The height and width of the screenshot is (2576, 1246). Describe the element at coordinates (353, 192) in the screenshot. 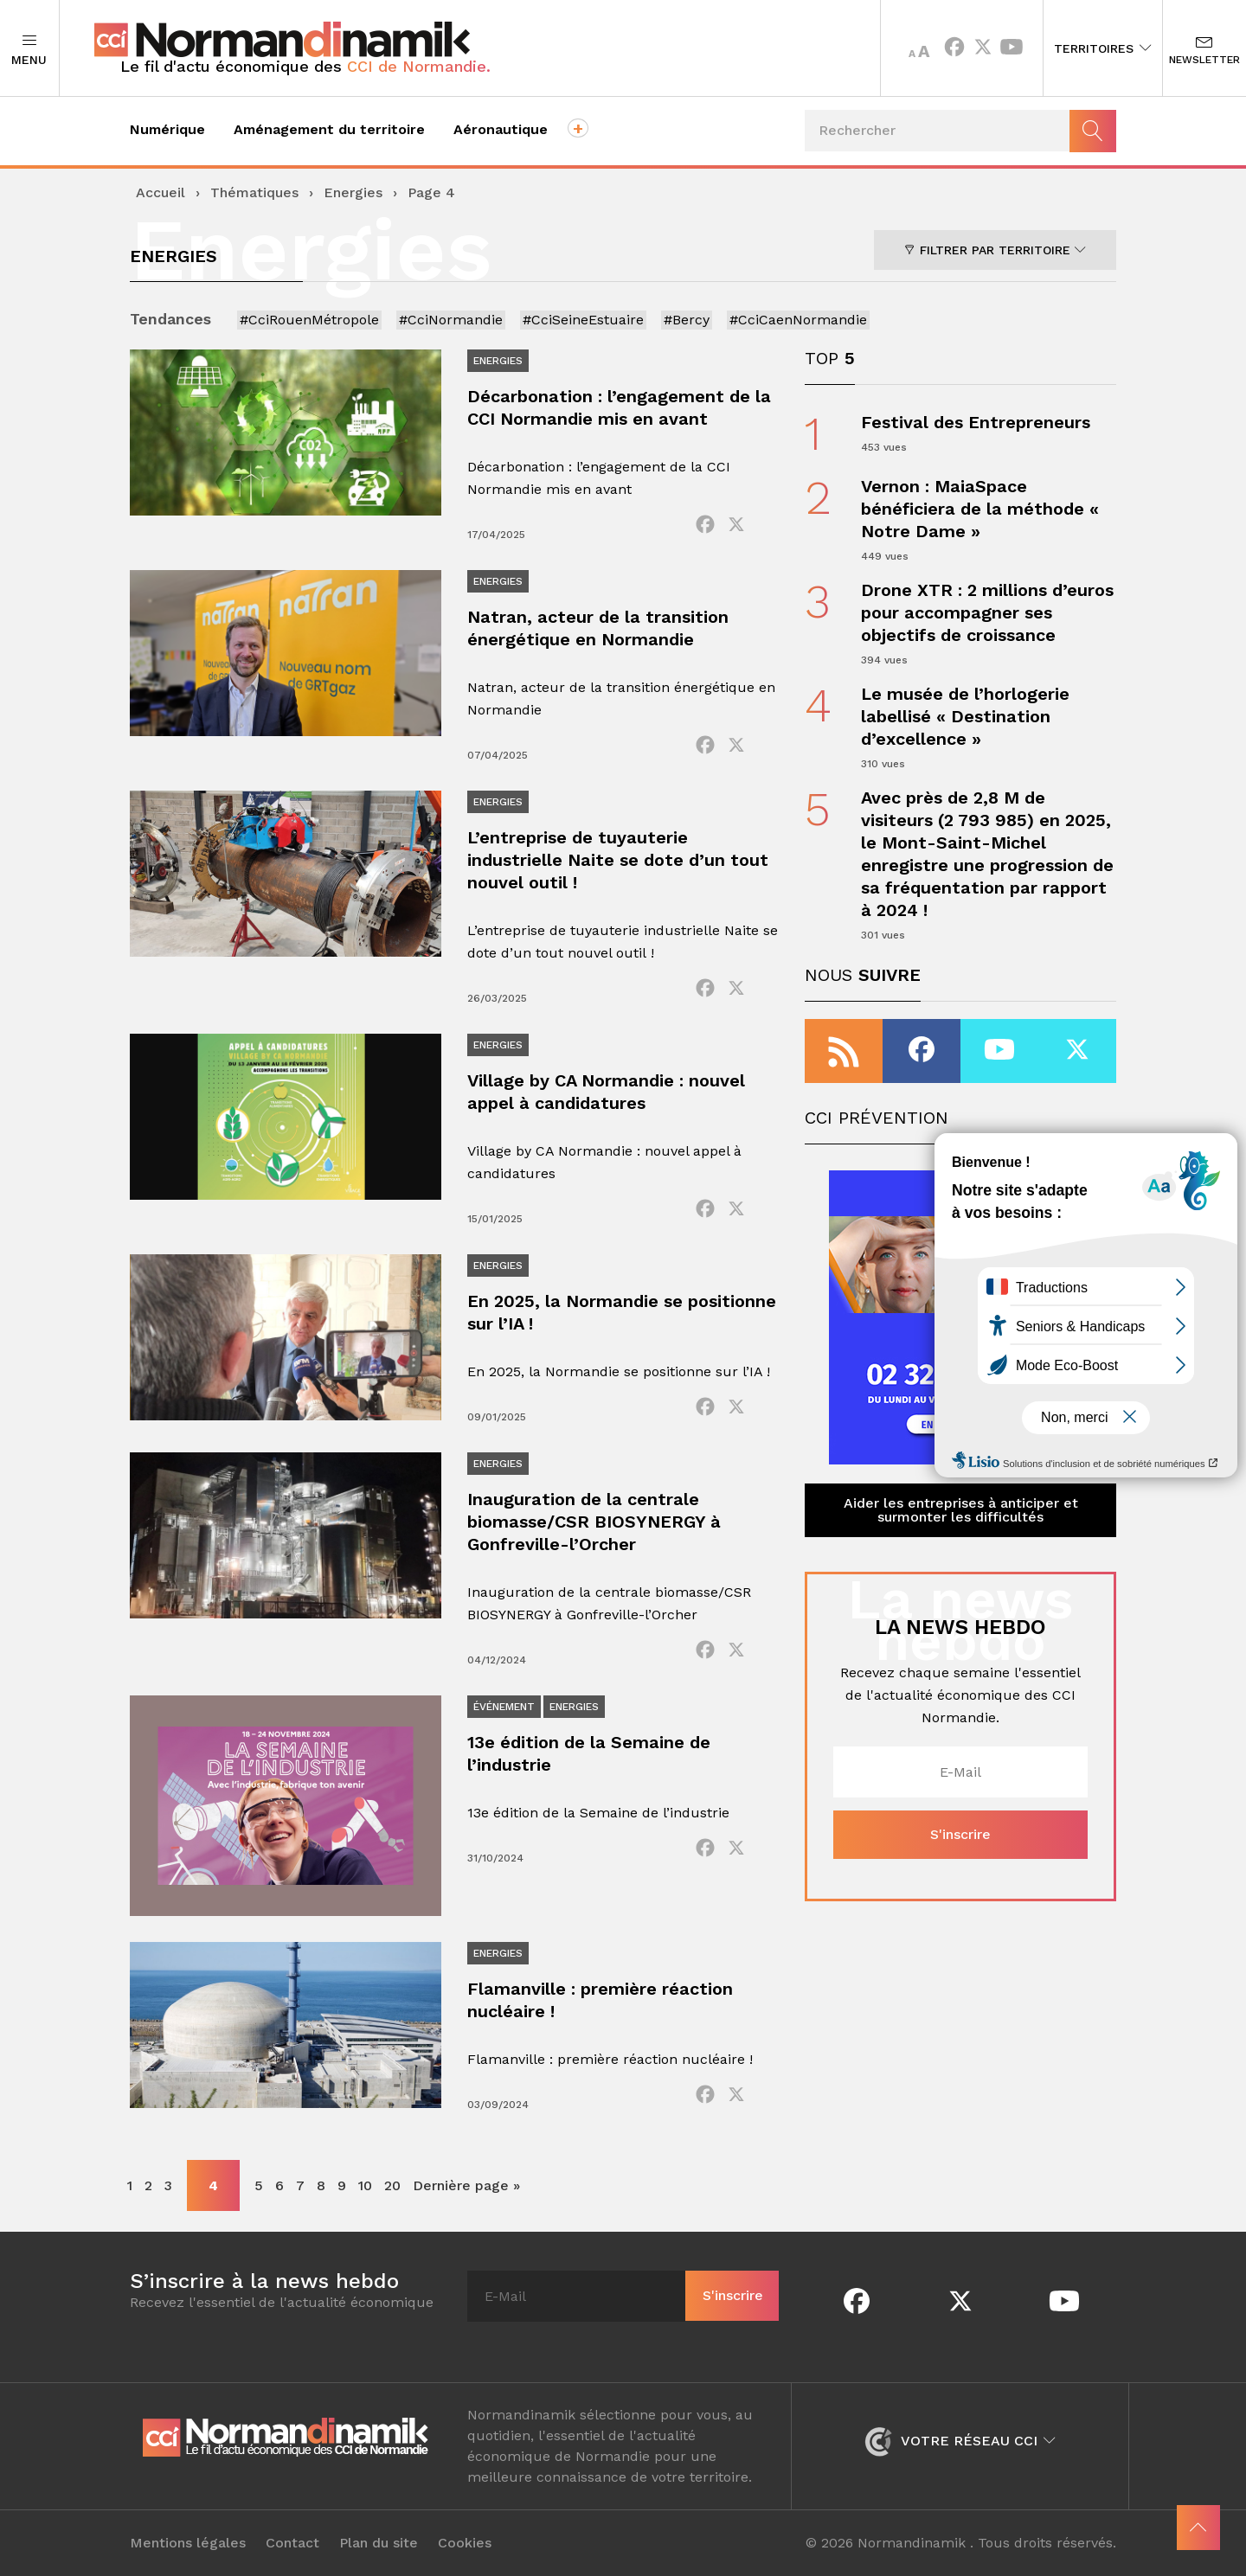

I see `Energies` at that location.